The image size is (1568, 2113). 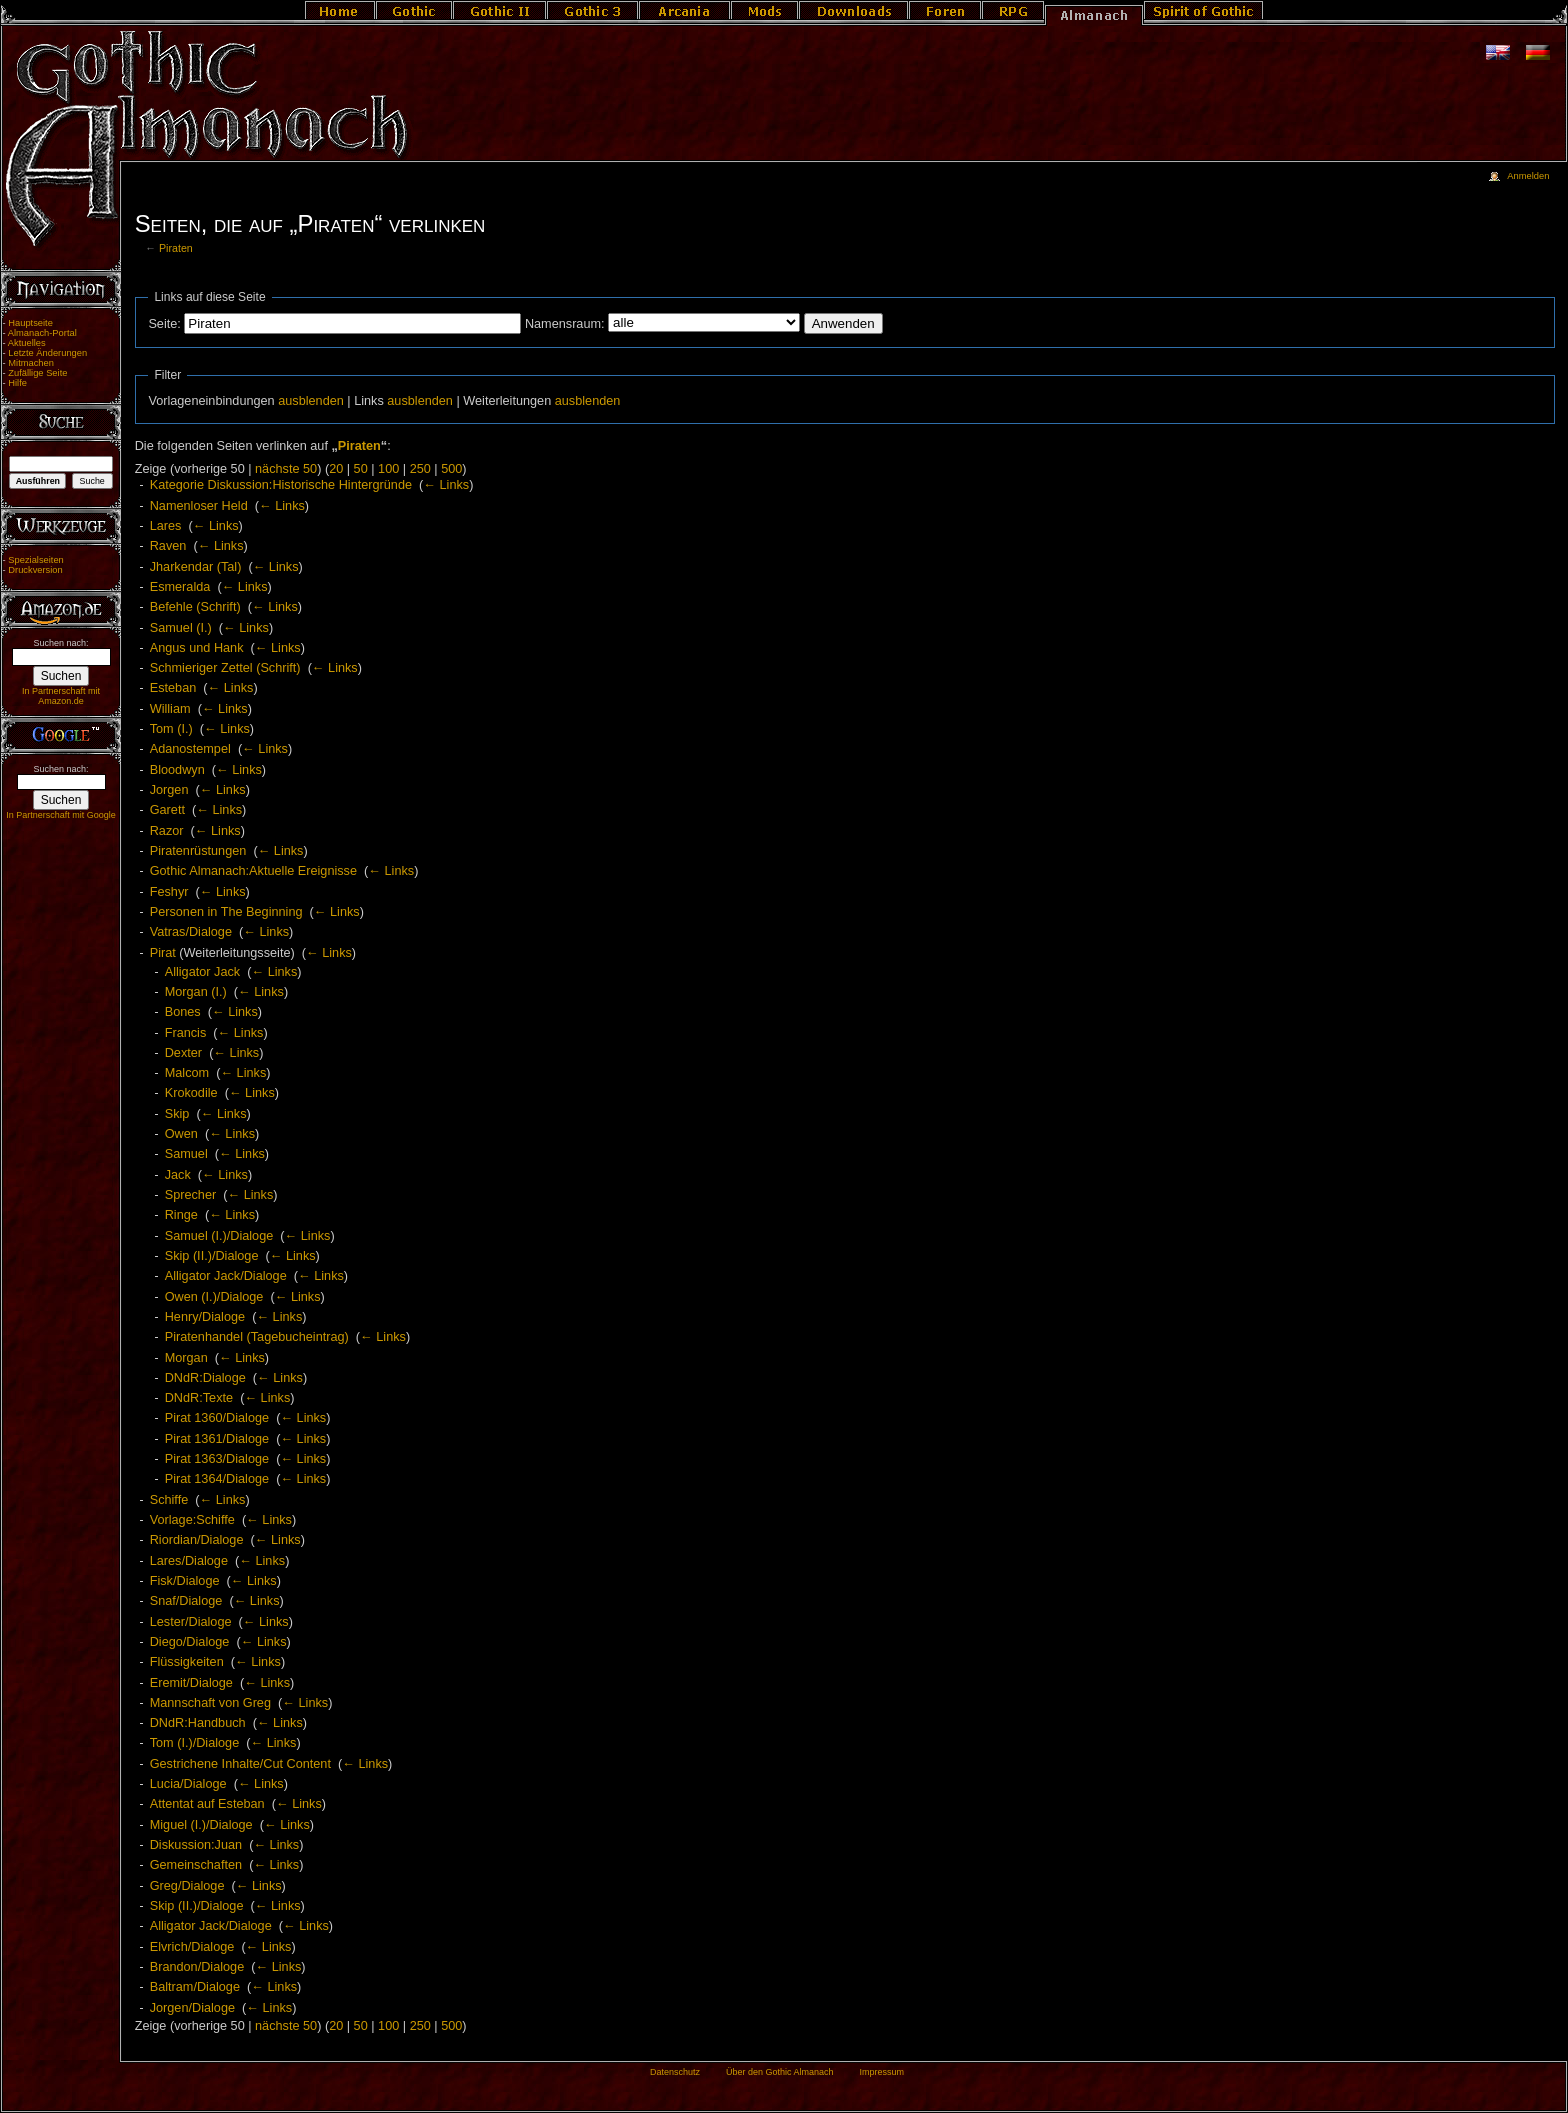 I want to click on DNdR:Handbuch, so click(x=198, y=1723).